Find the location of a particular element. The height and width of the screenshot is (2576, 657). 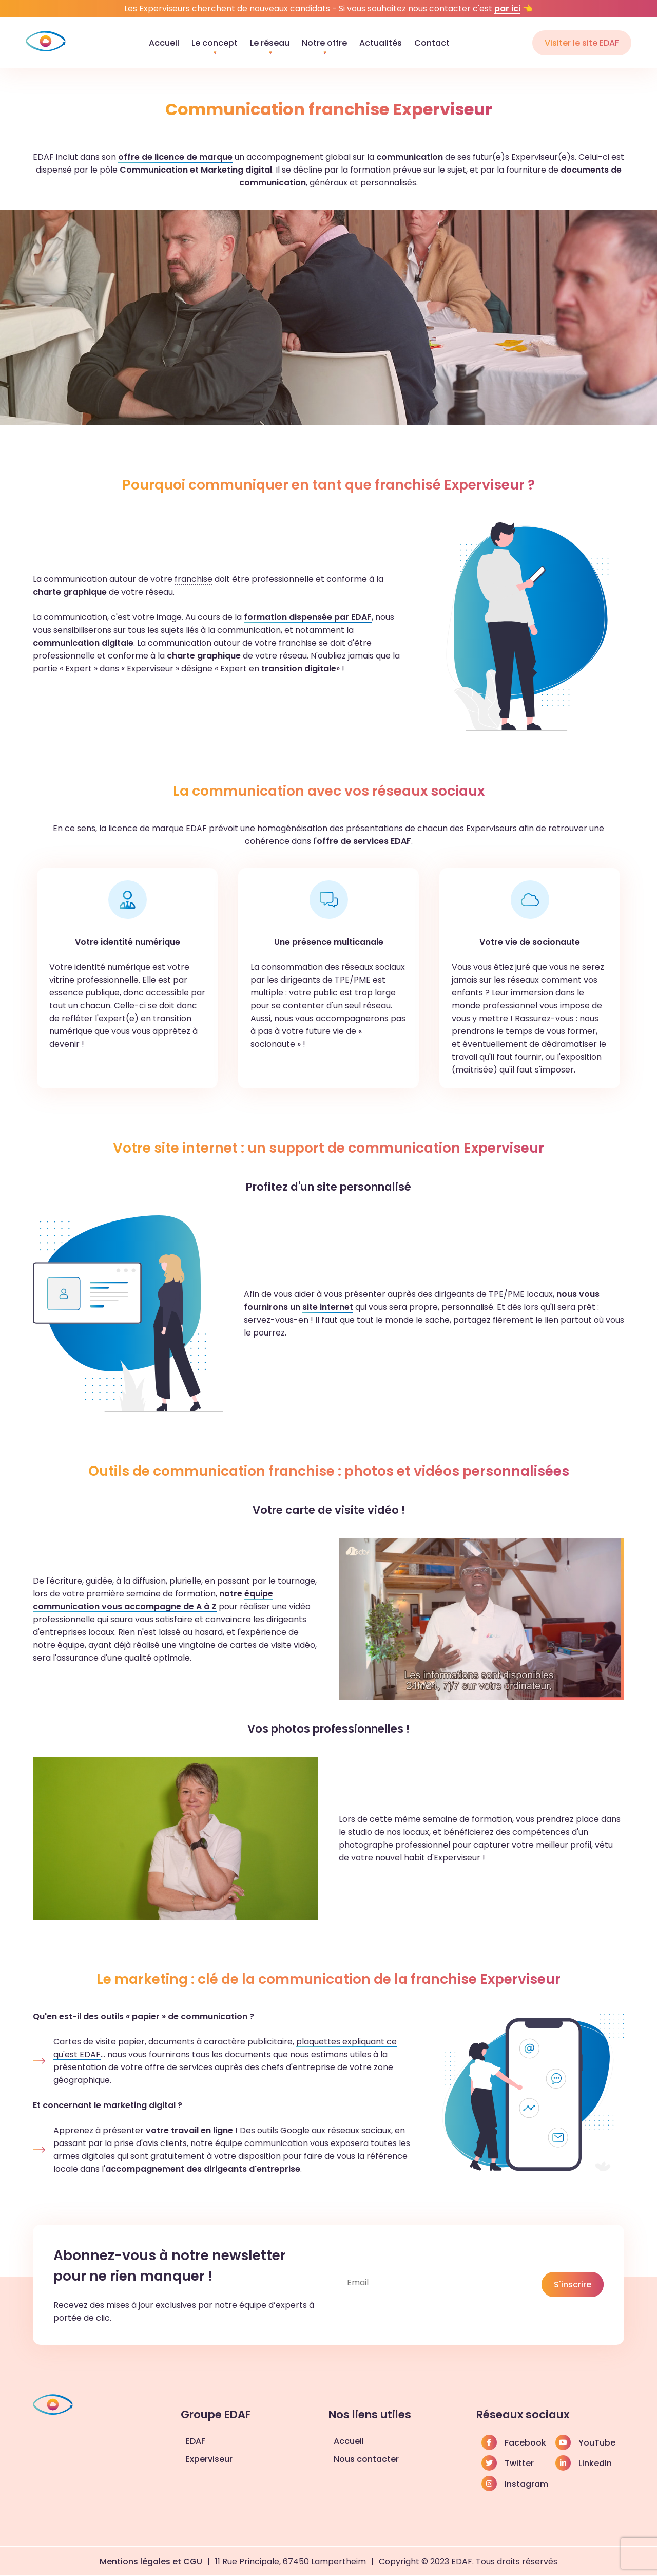

Accueil is located at coordinates (164, 43).